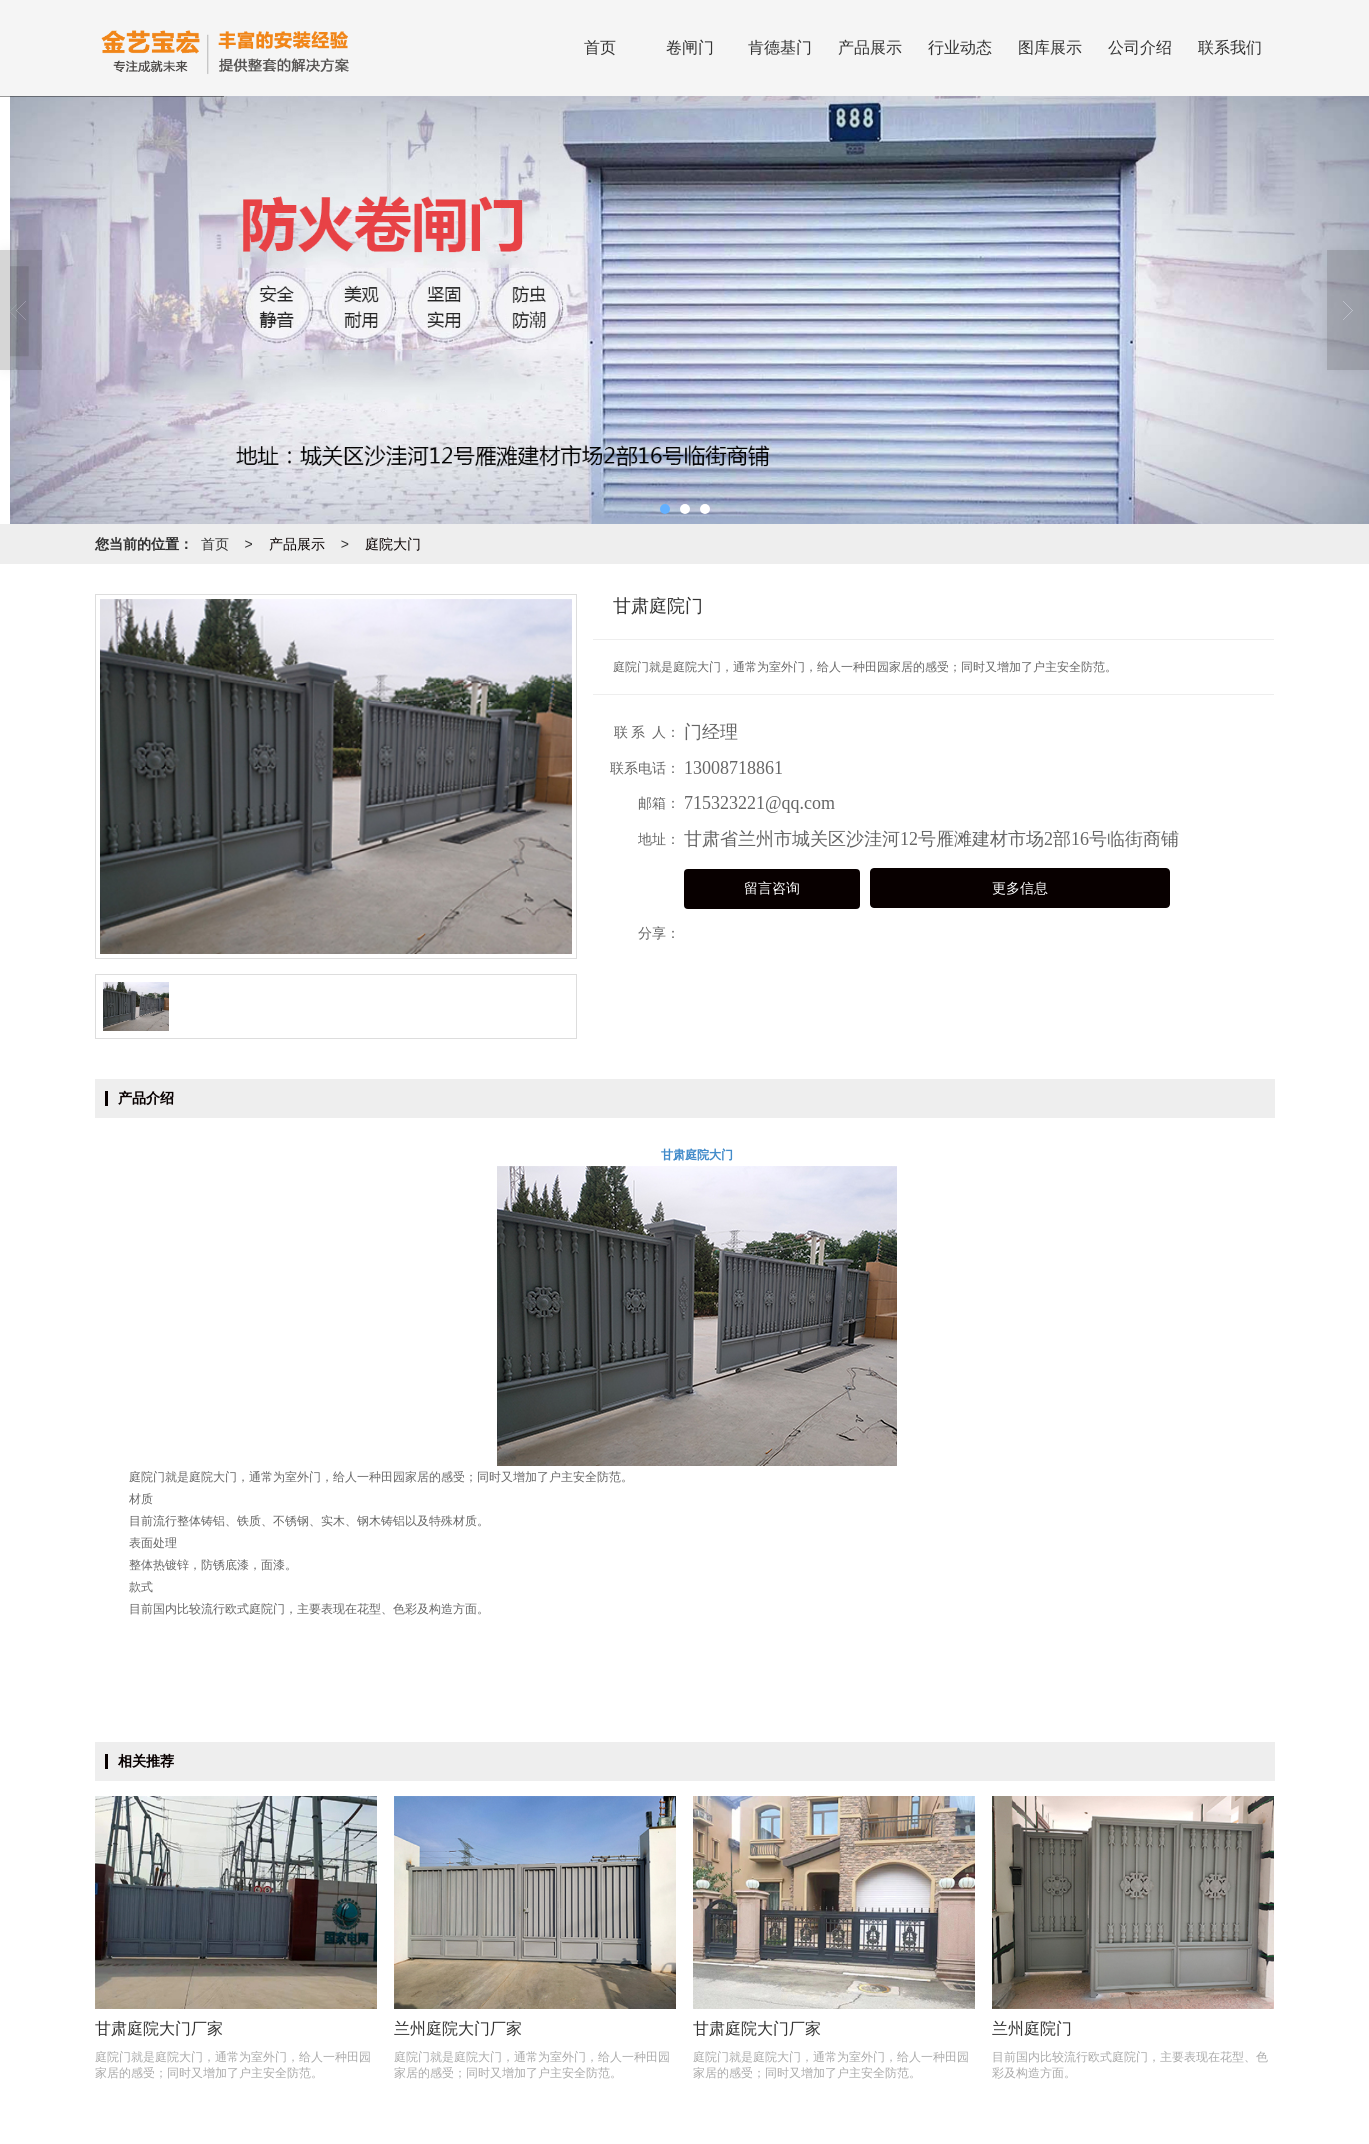 The width and height of the screenshot is (1369, 2144). What do you see at coordinates (1050, 47) in the screenshot?
I see `图库展示` at bounding box center [1050, 47].